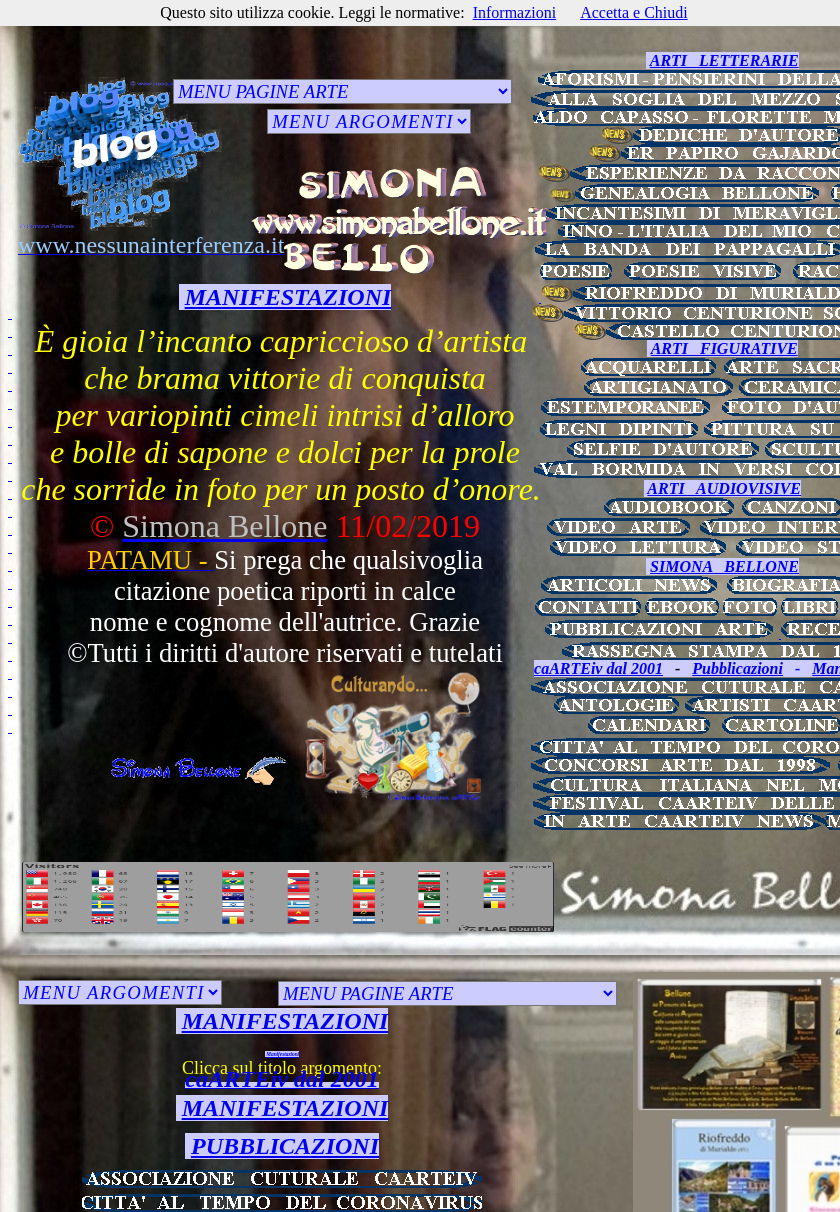  What do you see at coordinates (724, 566) in the screenshot?
I see `SIMONA BELLONE` at bounding box center [724, 566].